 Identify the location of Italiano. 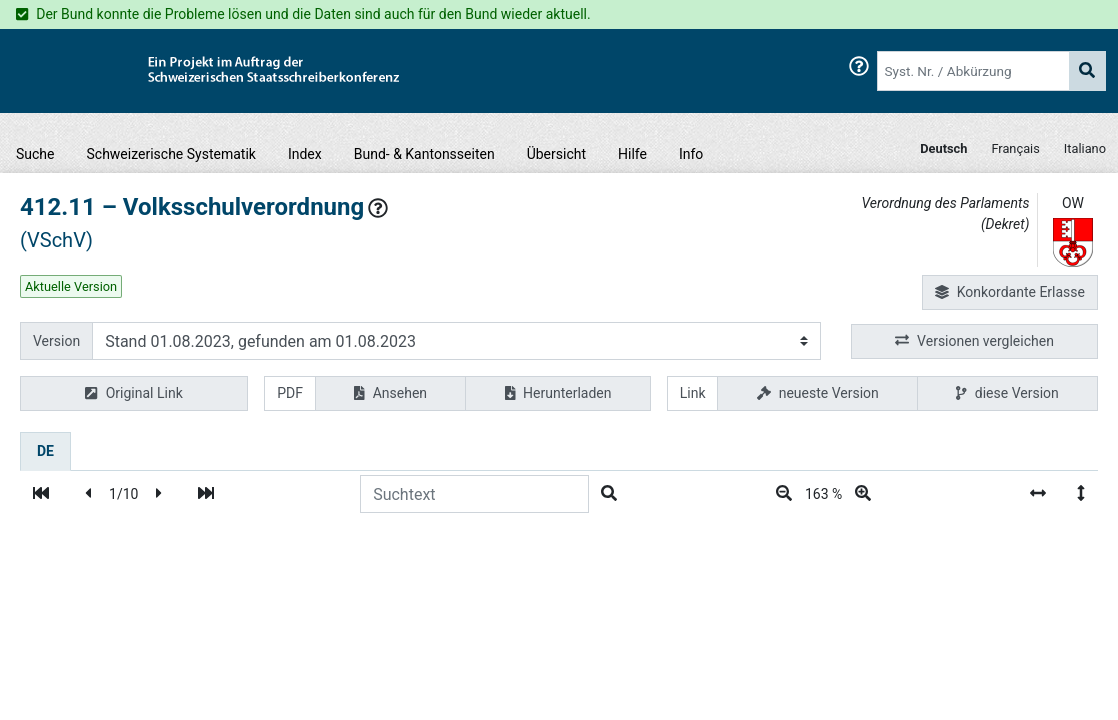
(1085, 148).